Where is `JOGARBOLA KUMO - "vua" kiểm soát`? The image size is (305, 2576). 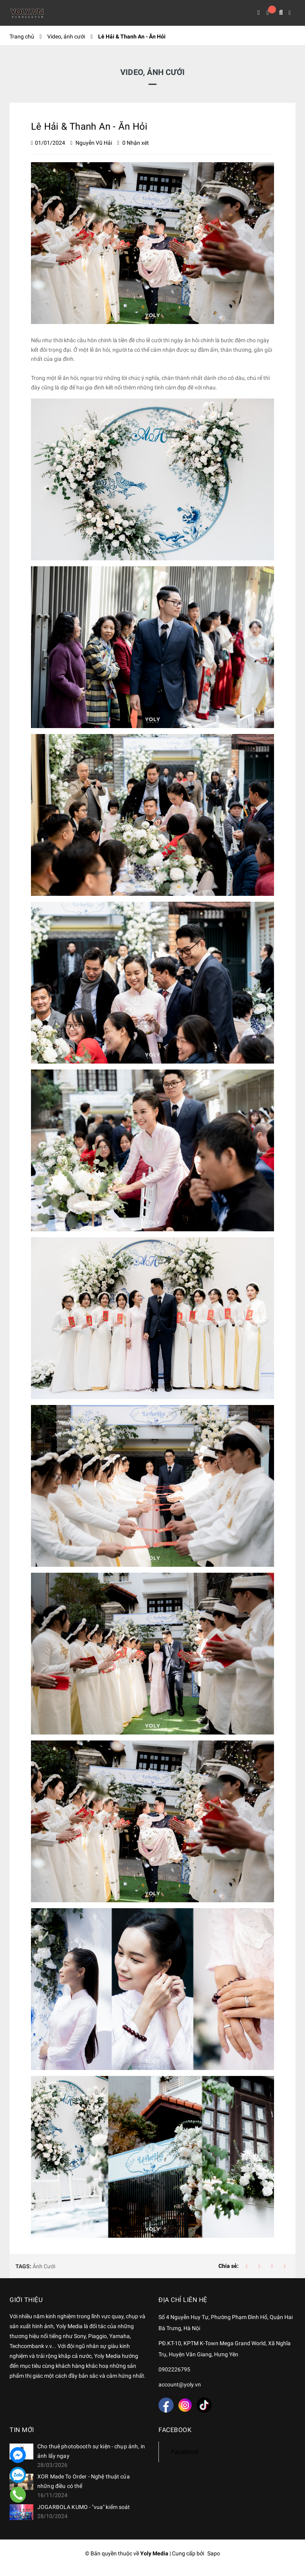
JOGARBOLA KUMO - "vua" kiểm soát is located at coordinates (83, 2509).